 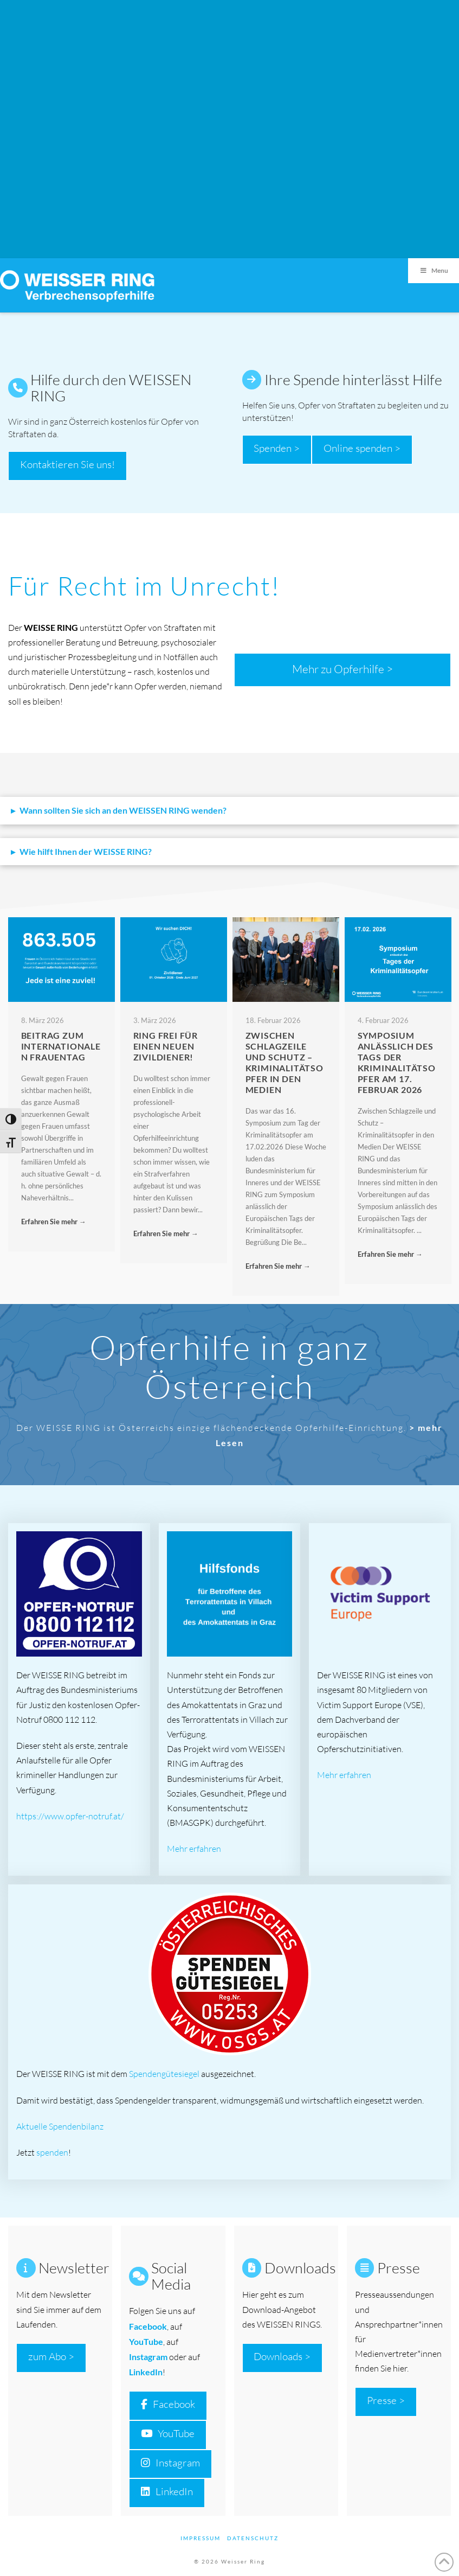 I want to click on Mehr erfahren, so click(x=194, y=1848).